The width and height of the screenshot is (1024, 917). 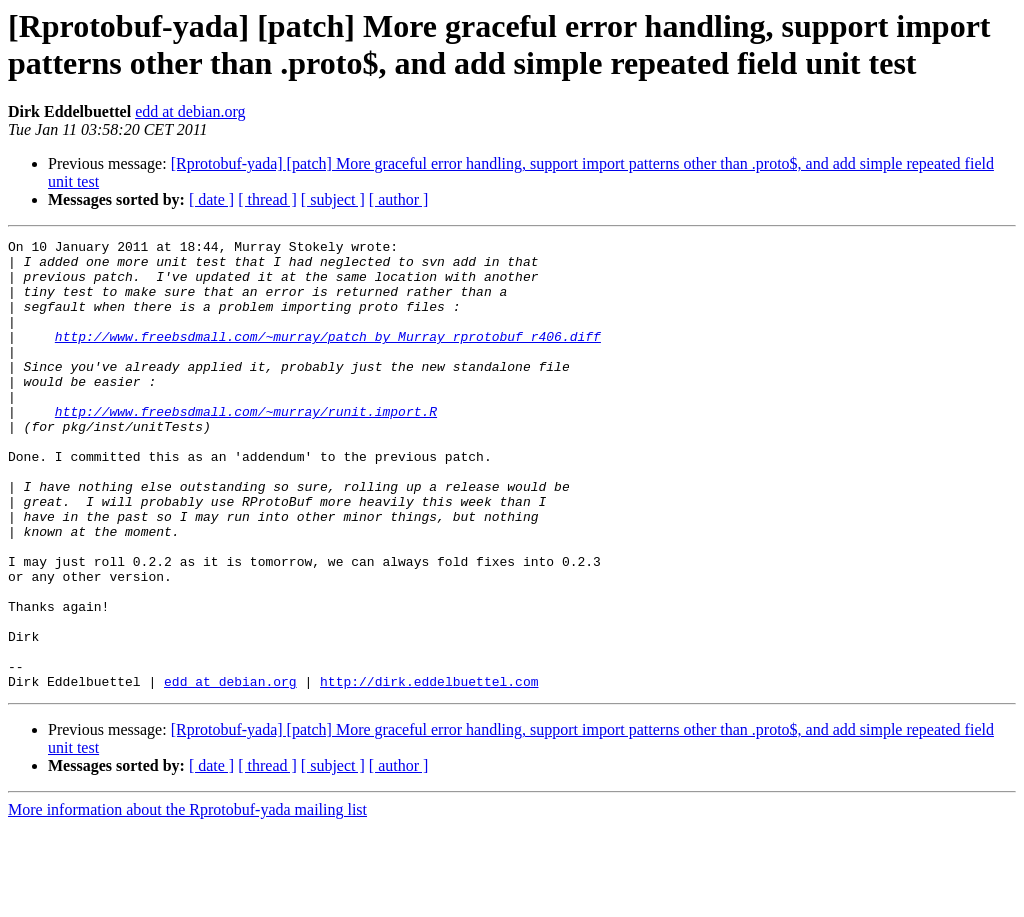 I want to click on More information about the Rprotobuf-yada mailing list, so click(x=187, y=899).